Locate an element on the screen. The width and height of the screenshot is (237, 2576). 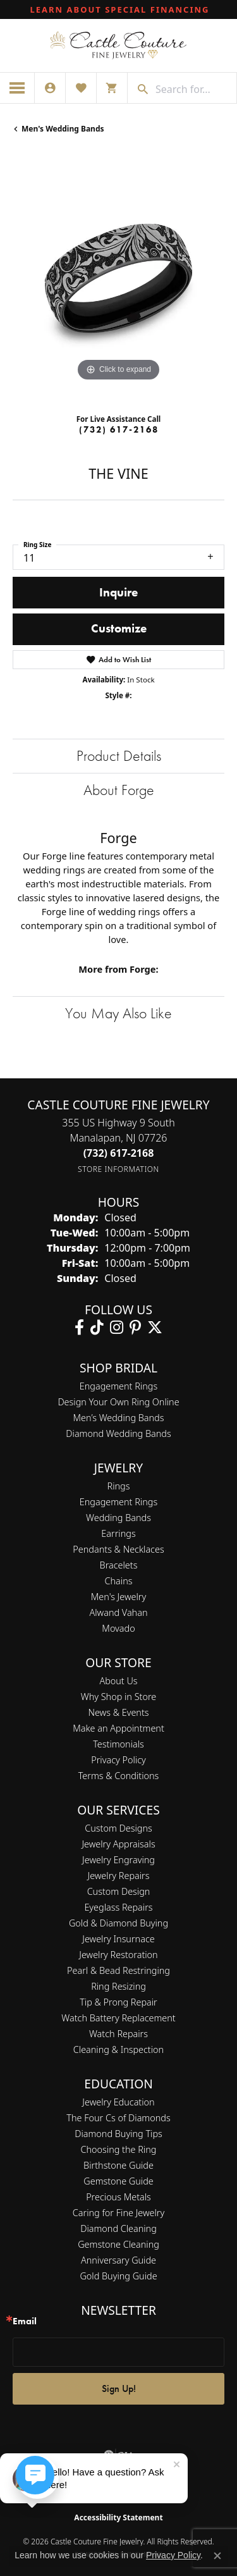
[Follow us on twitter (opens in new tab)] is located at coordinates (154, 1327).